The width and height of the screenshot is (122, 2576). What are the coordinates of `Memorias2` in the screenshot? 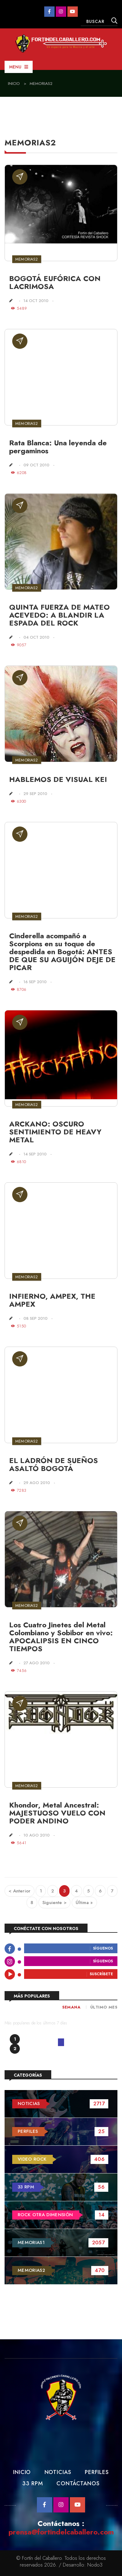 It's located at (41, 83).